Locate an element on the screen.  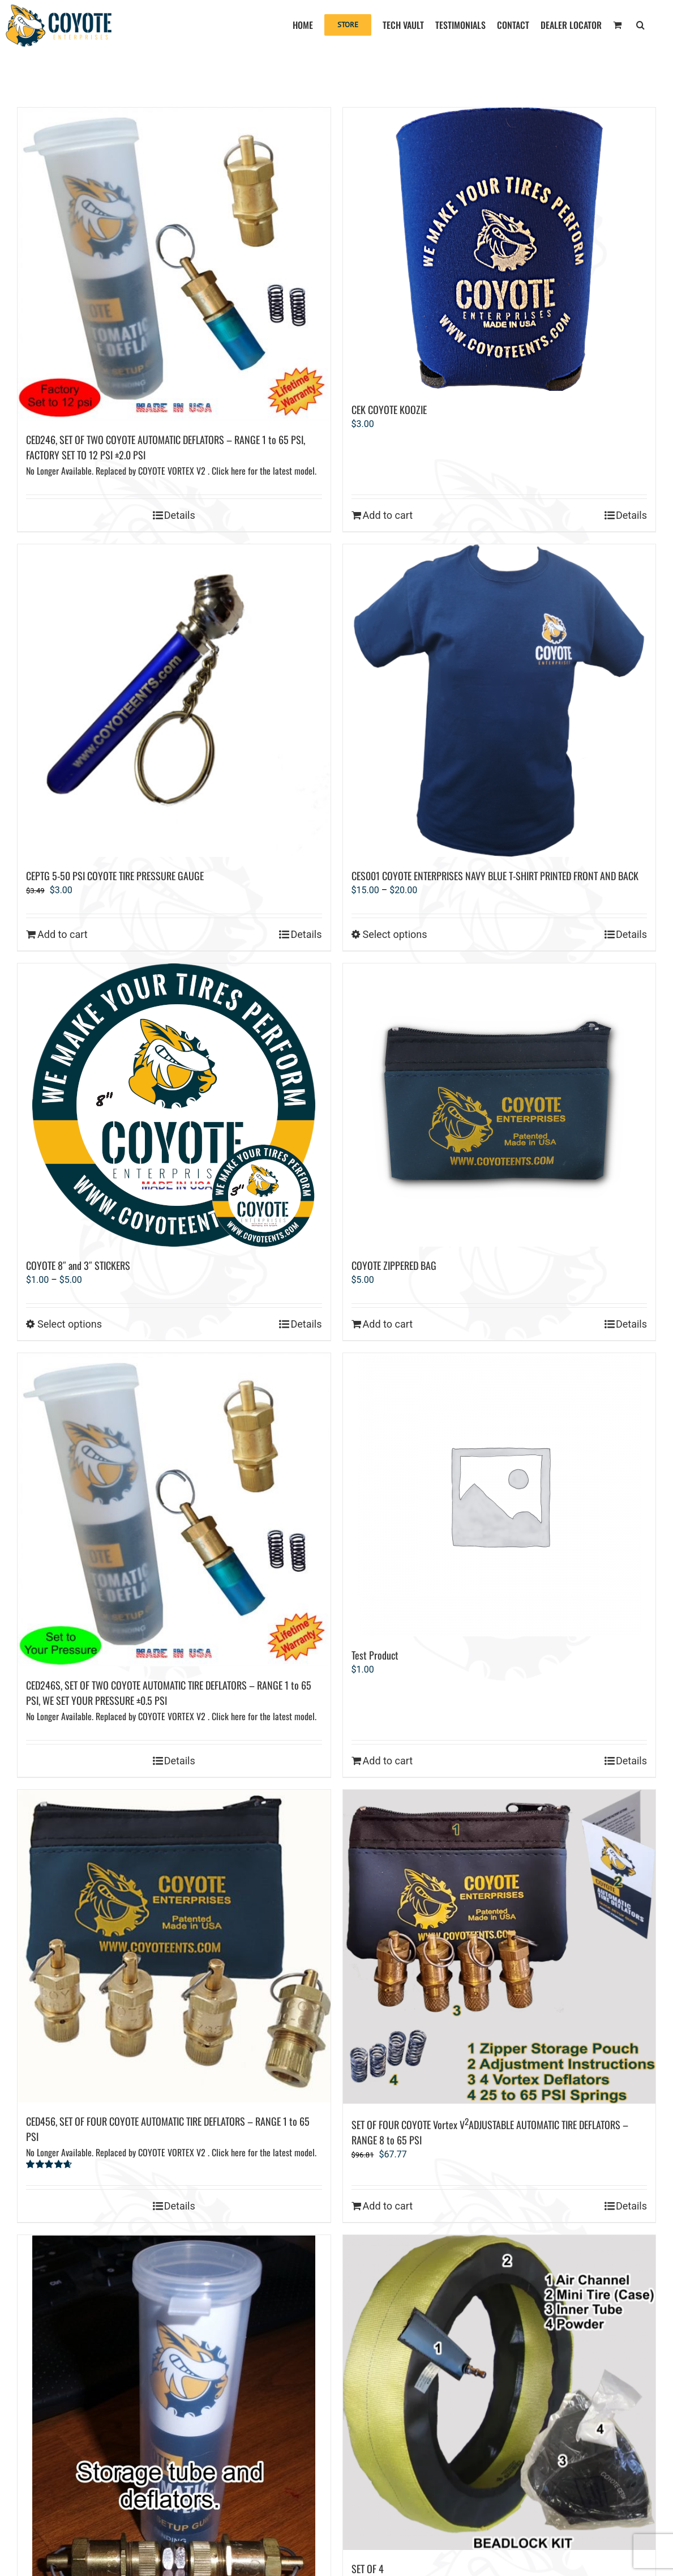
Select options [Select options for “COYOTE 8" and 3" STICKERS”] is located at coordinates (69, 1324).